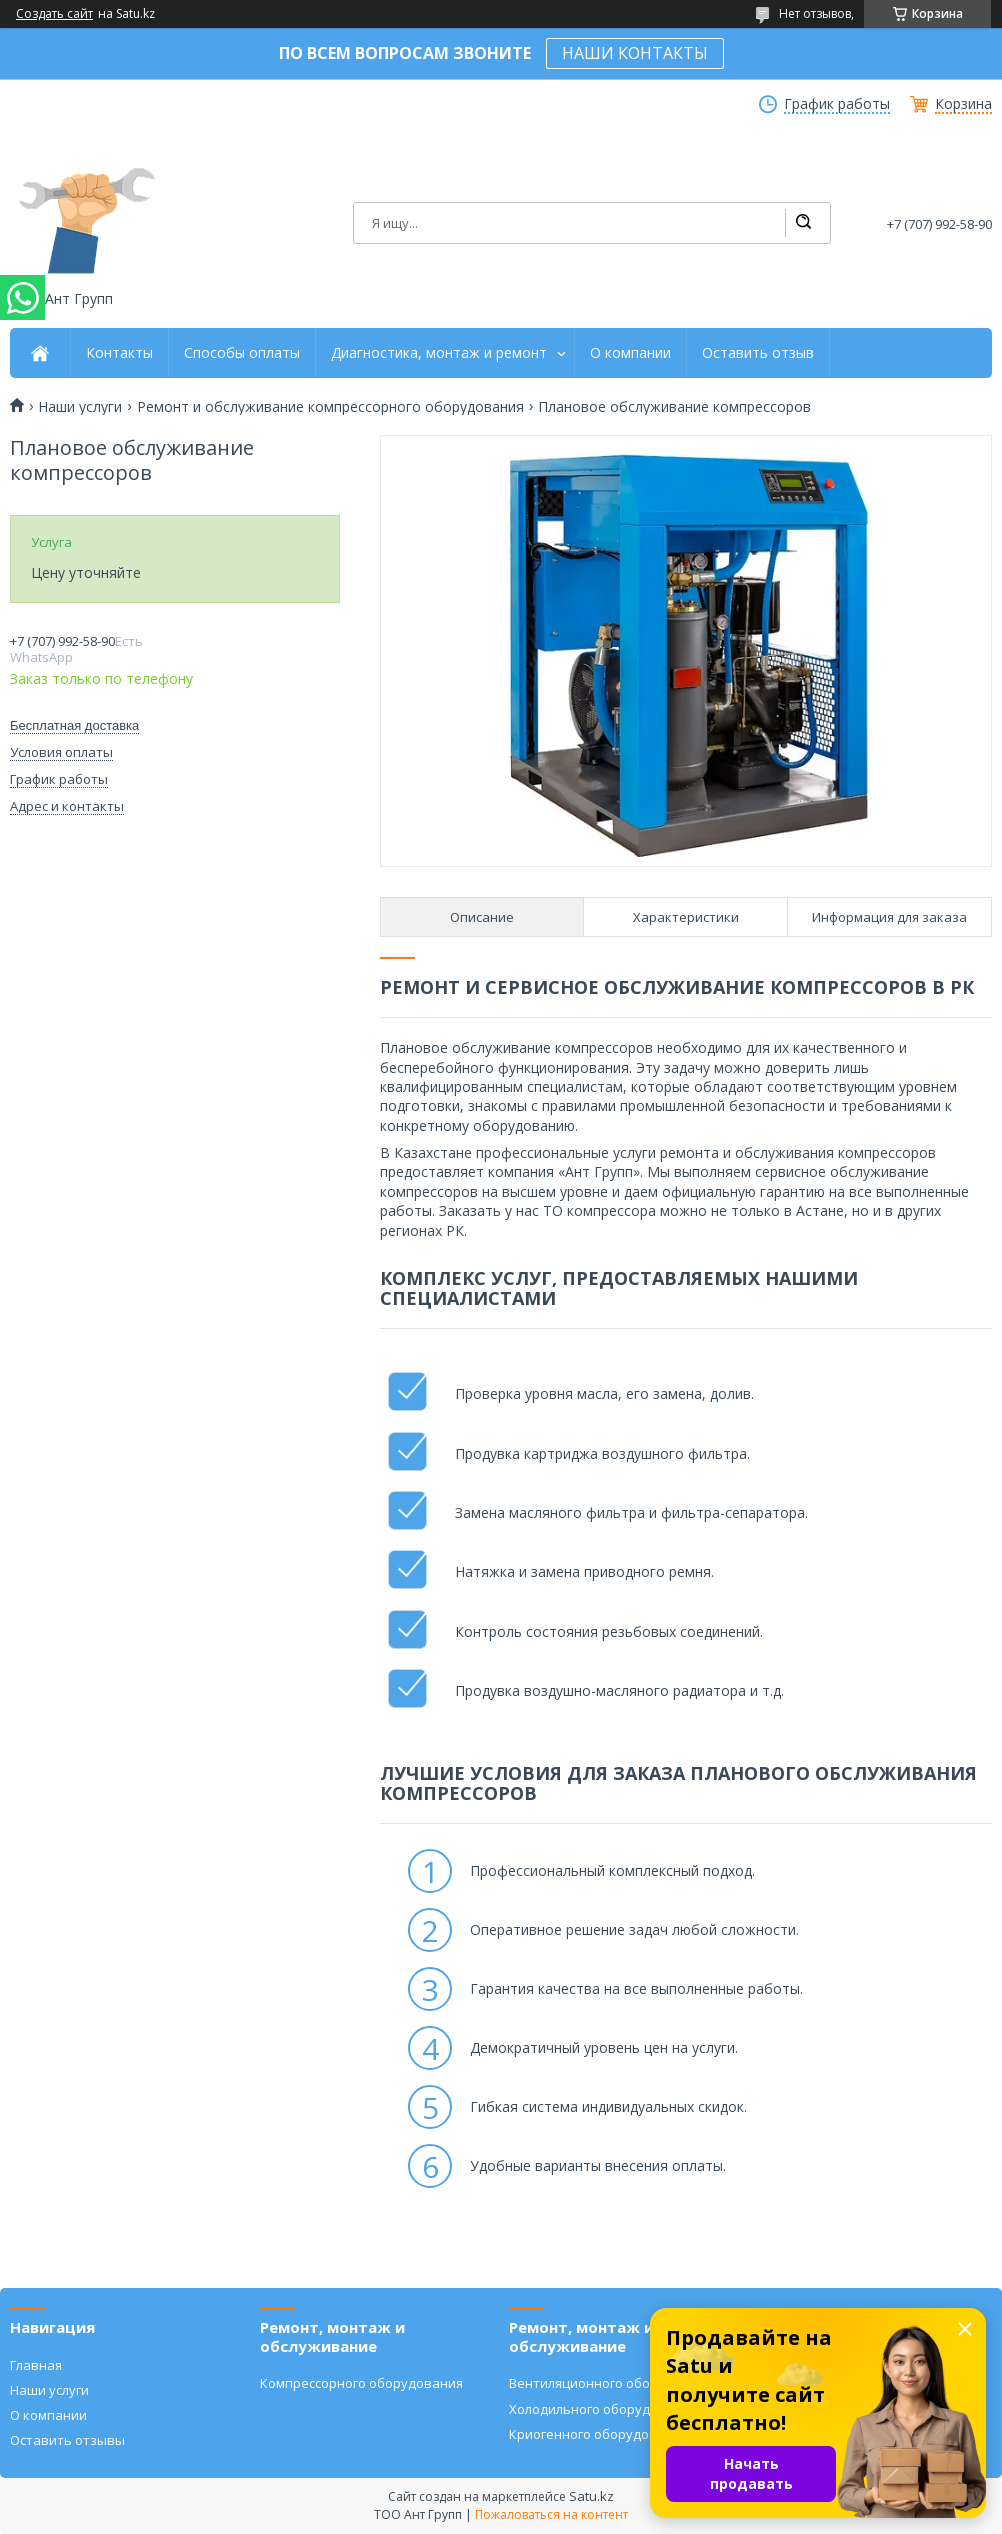 Image resolution: width=1002 pixels, height=2534 pixels. I want to click on Пожаловаться на контент, so click(551, 2514).